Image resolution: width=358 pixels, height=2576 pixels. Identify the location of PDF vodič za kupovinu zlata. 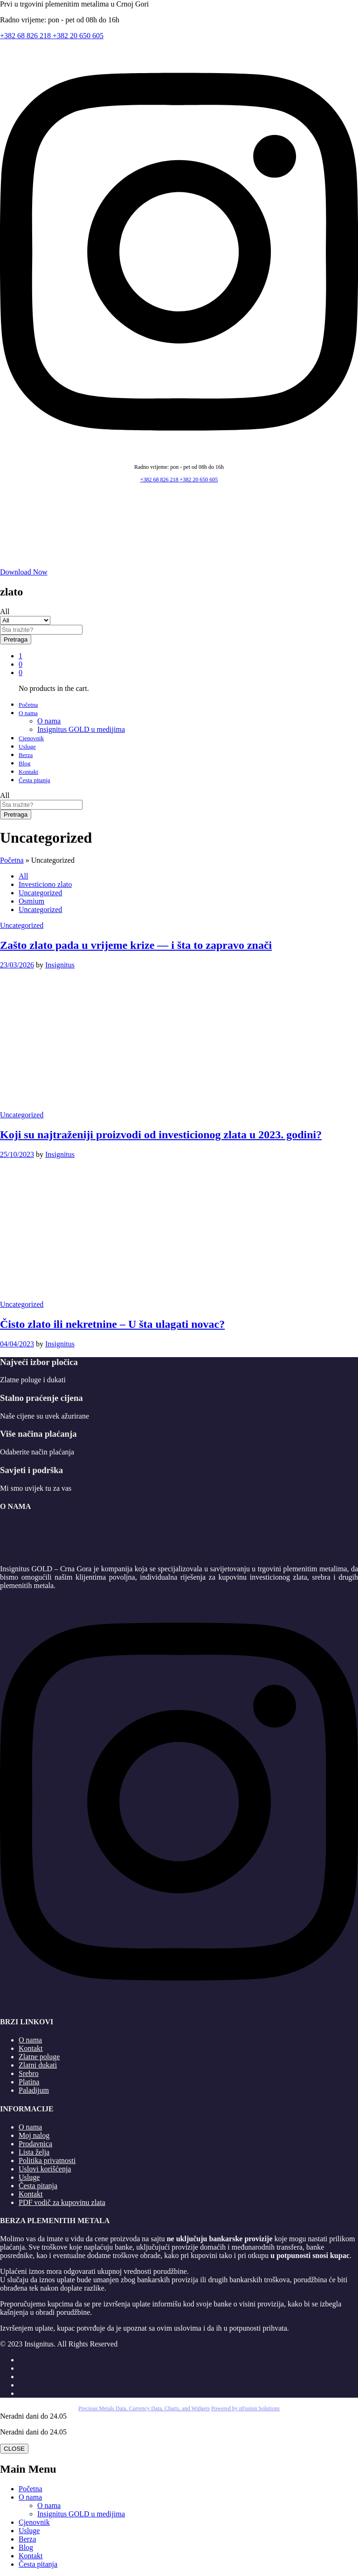
(62, 2202).